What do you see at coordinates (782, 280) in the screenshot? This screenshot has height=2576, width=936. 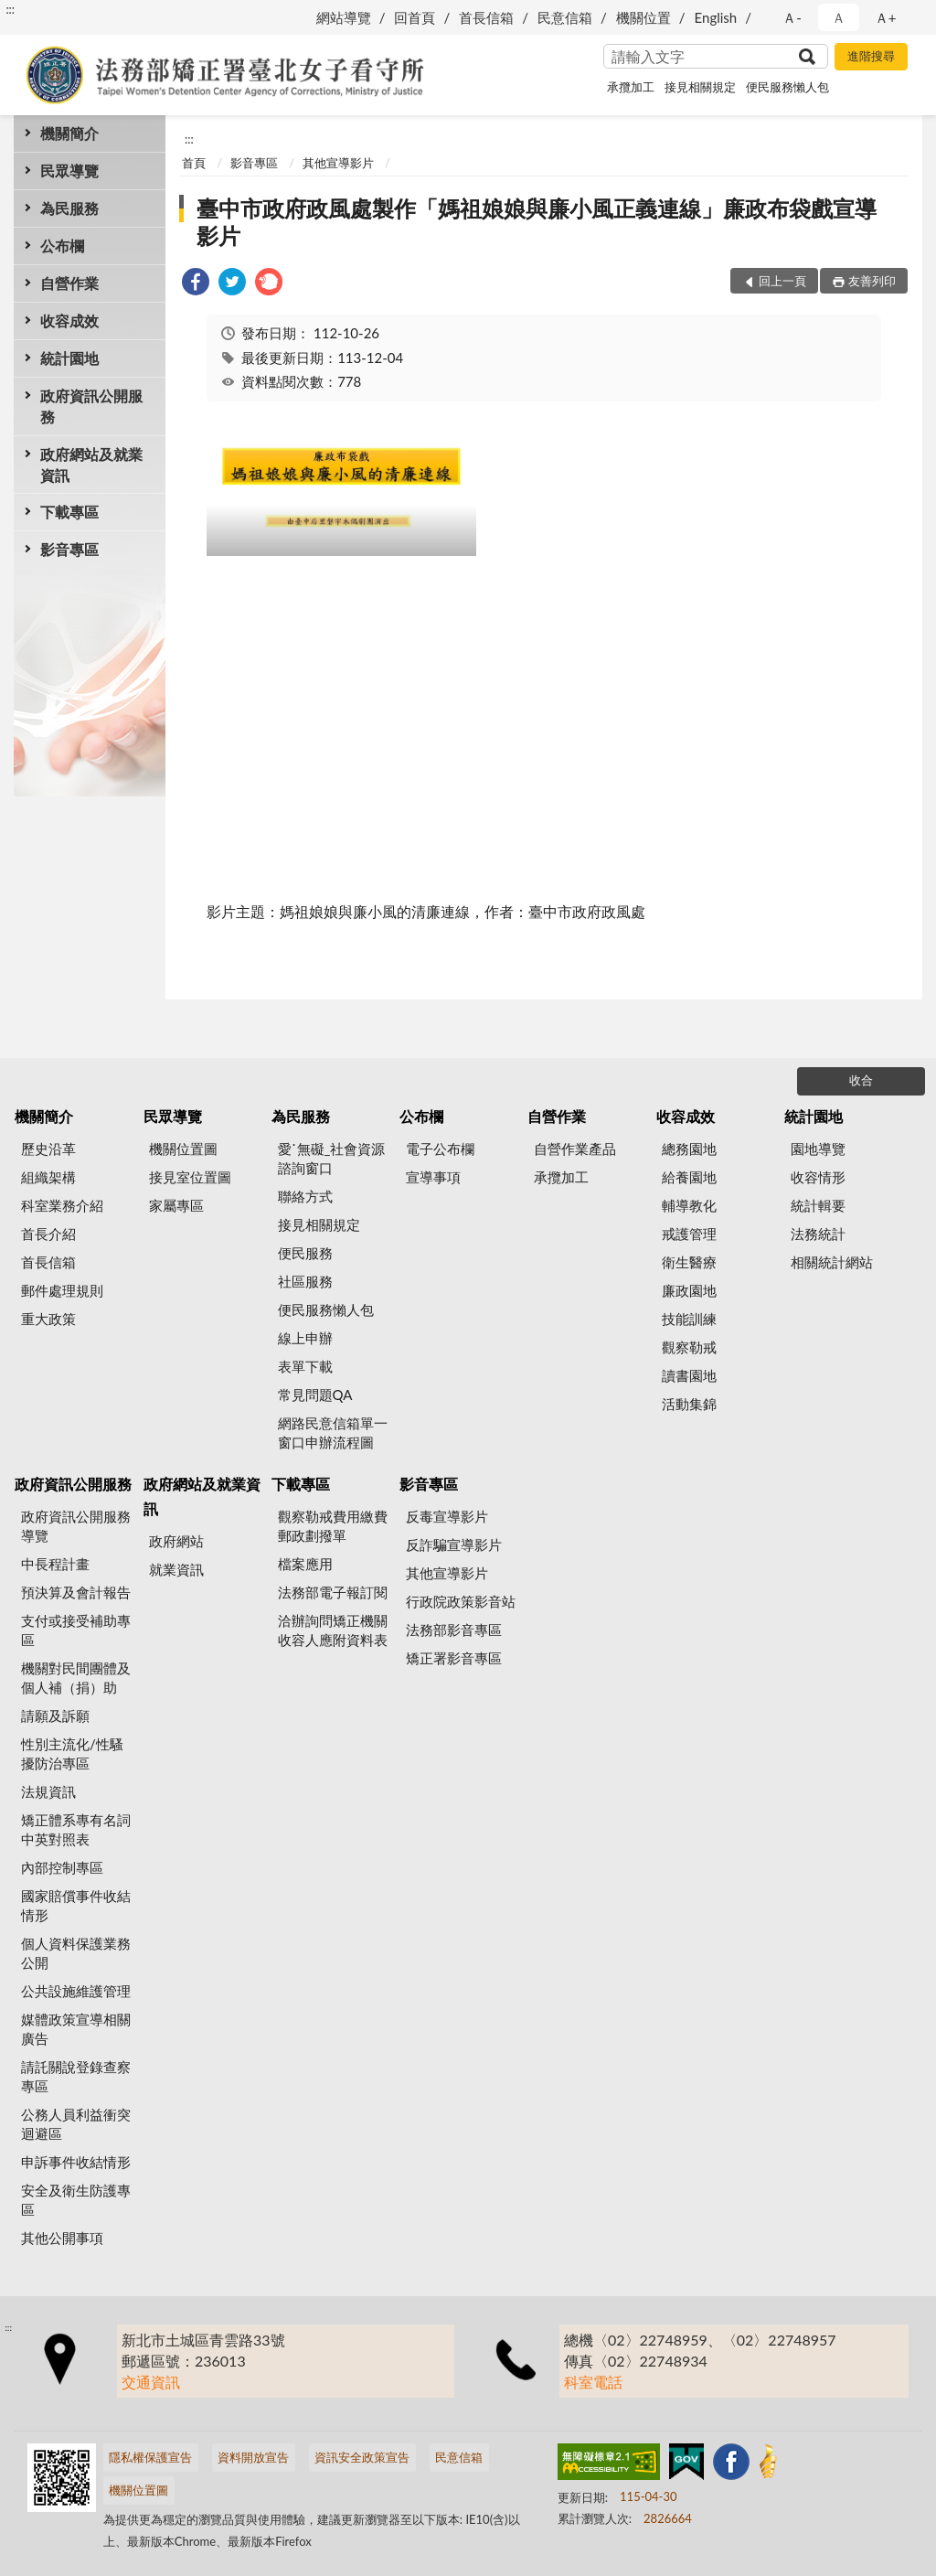 I see `回上一頁 [button]` at bounding box center [782, 280].